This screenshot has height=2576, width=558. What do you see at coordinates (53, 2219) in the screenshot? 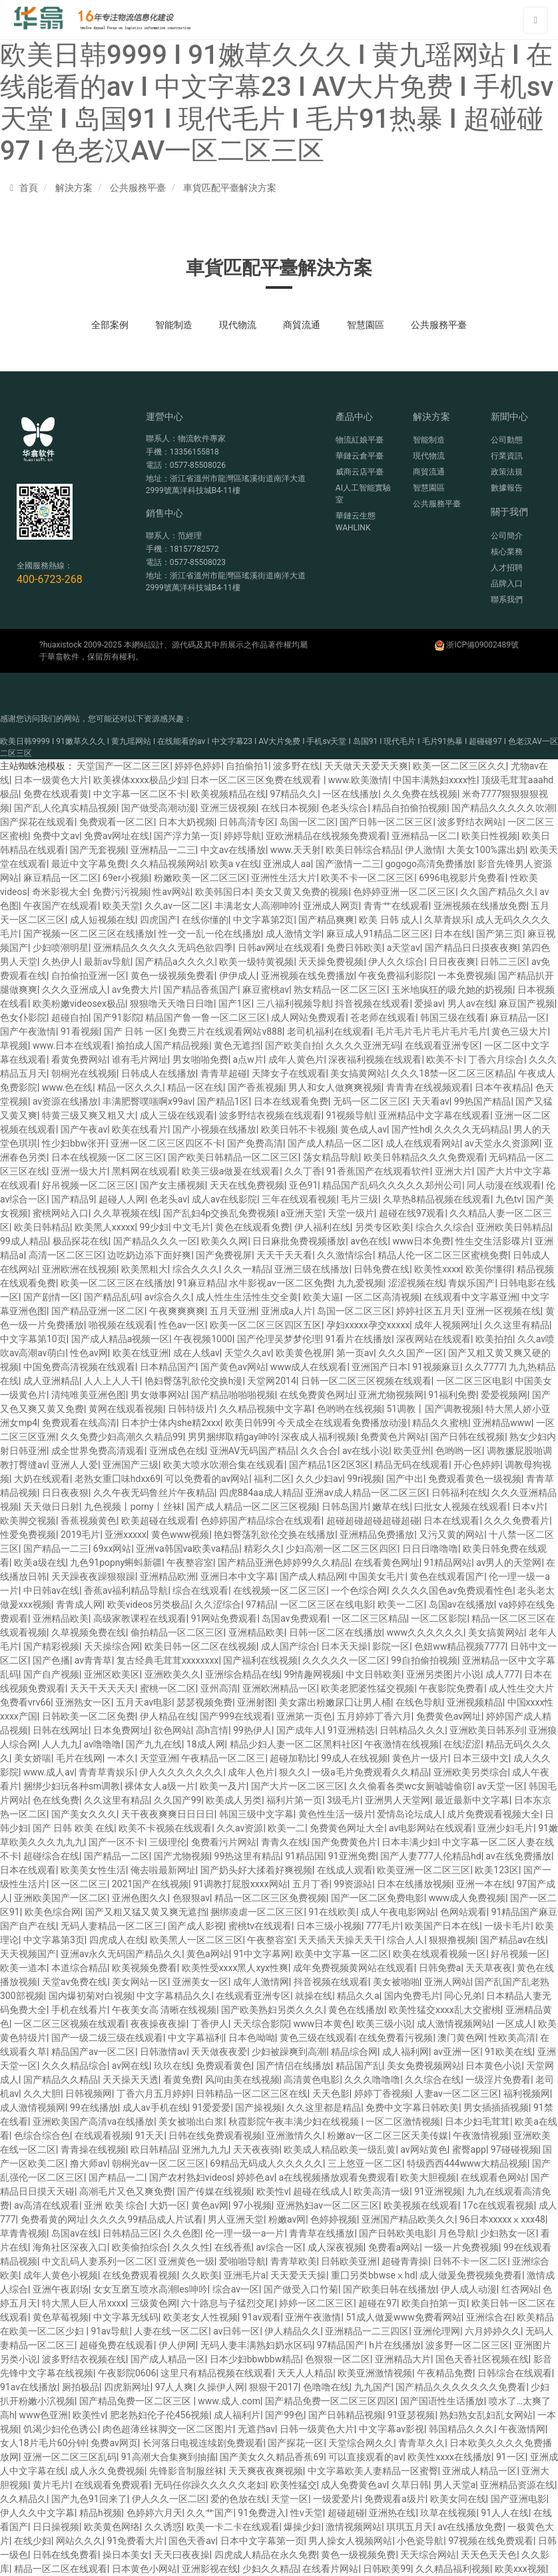
I see `免费看黄的网址` at bounding box center [53, 2219].